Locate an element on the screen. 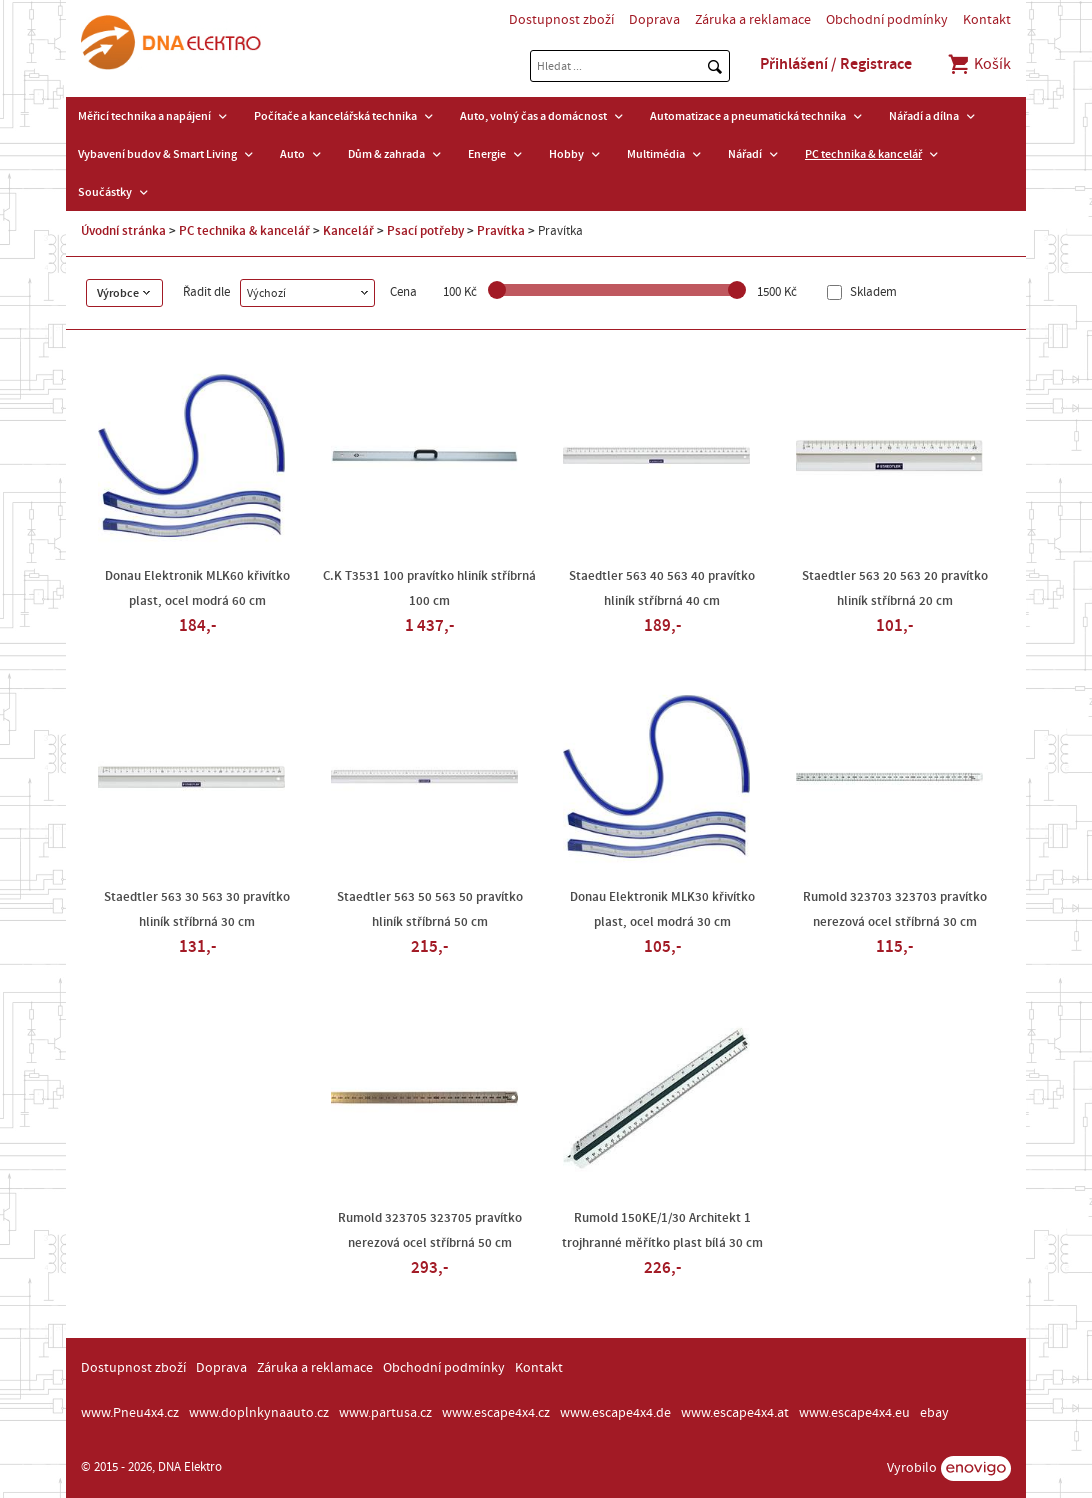 The image size is (1092, 1498). Kancelář is located at coordinates (348, 231).